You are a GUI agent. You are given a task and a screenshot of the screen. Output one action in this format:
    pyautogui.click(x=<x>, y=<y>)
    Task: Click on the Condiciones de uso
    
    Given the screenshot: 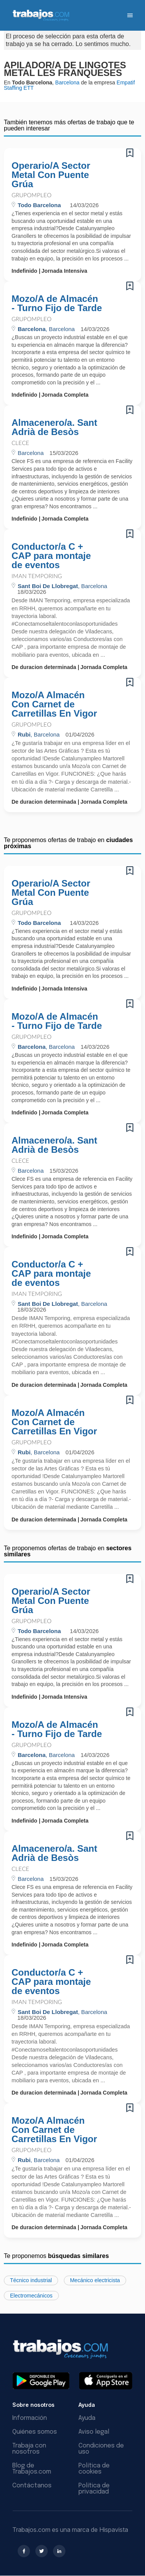 What is the action you would take?
    pyautogui.click(x=101, y=2449)
    